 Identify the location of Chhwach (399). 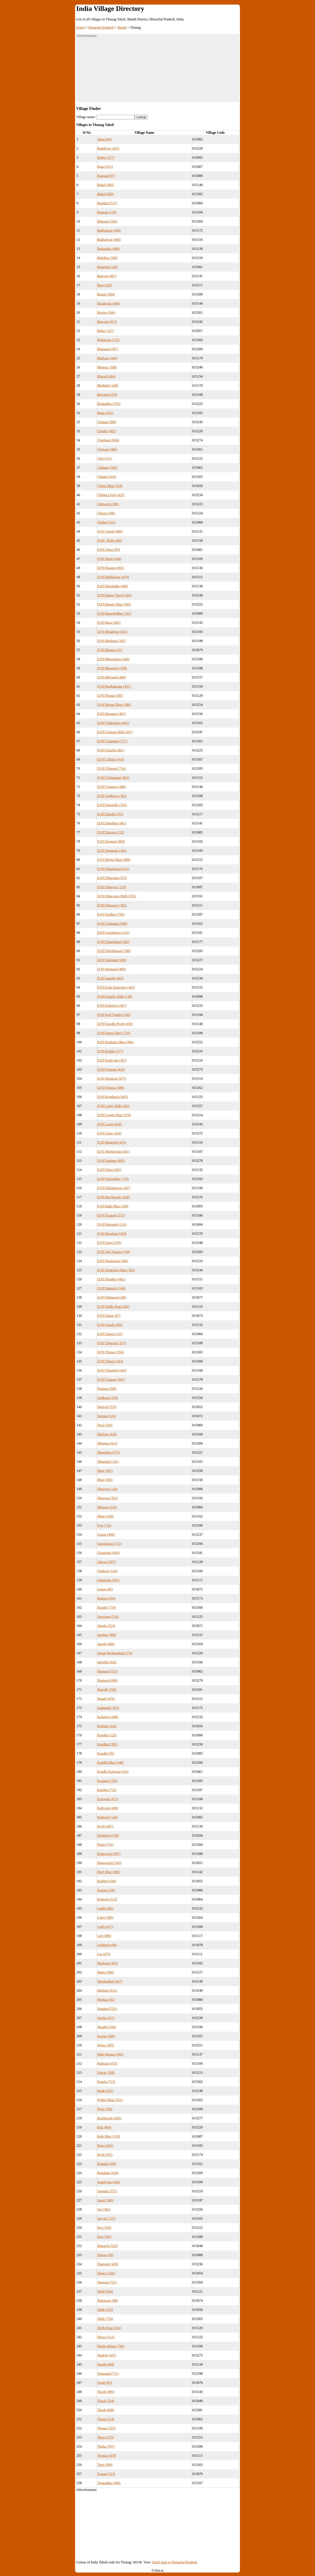
(108, 504).